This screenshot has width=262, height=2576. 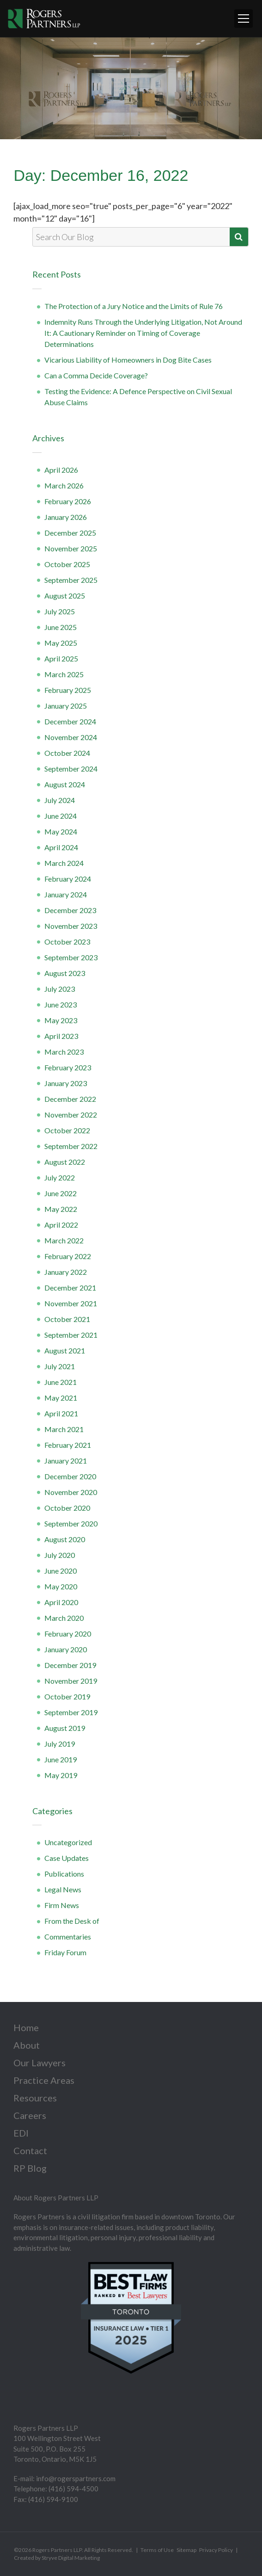 I want to click on info@rogerspartners.com, so click(x=76, y=2478).